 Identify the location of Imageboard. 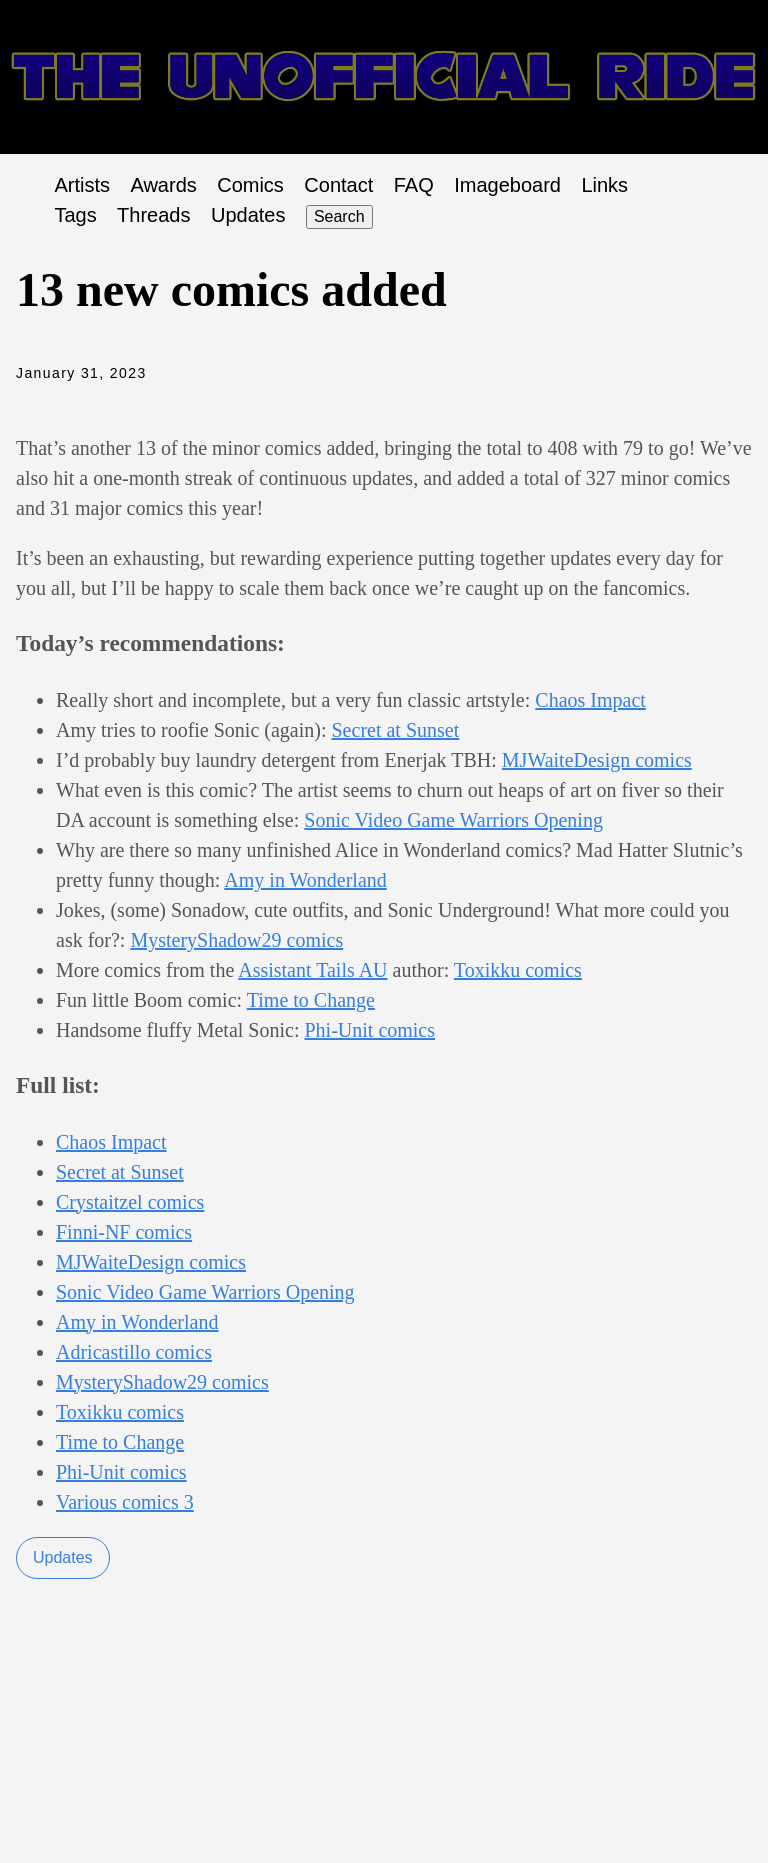
(507, 185).